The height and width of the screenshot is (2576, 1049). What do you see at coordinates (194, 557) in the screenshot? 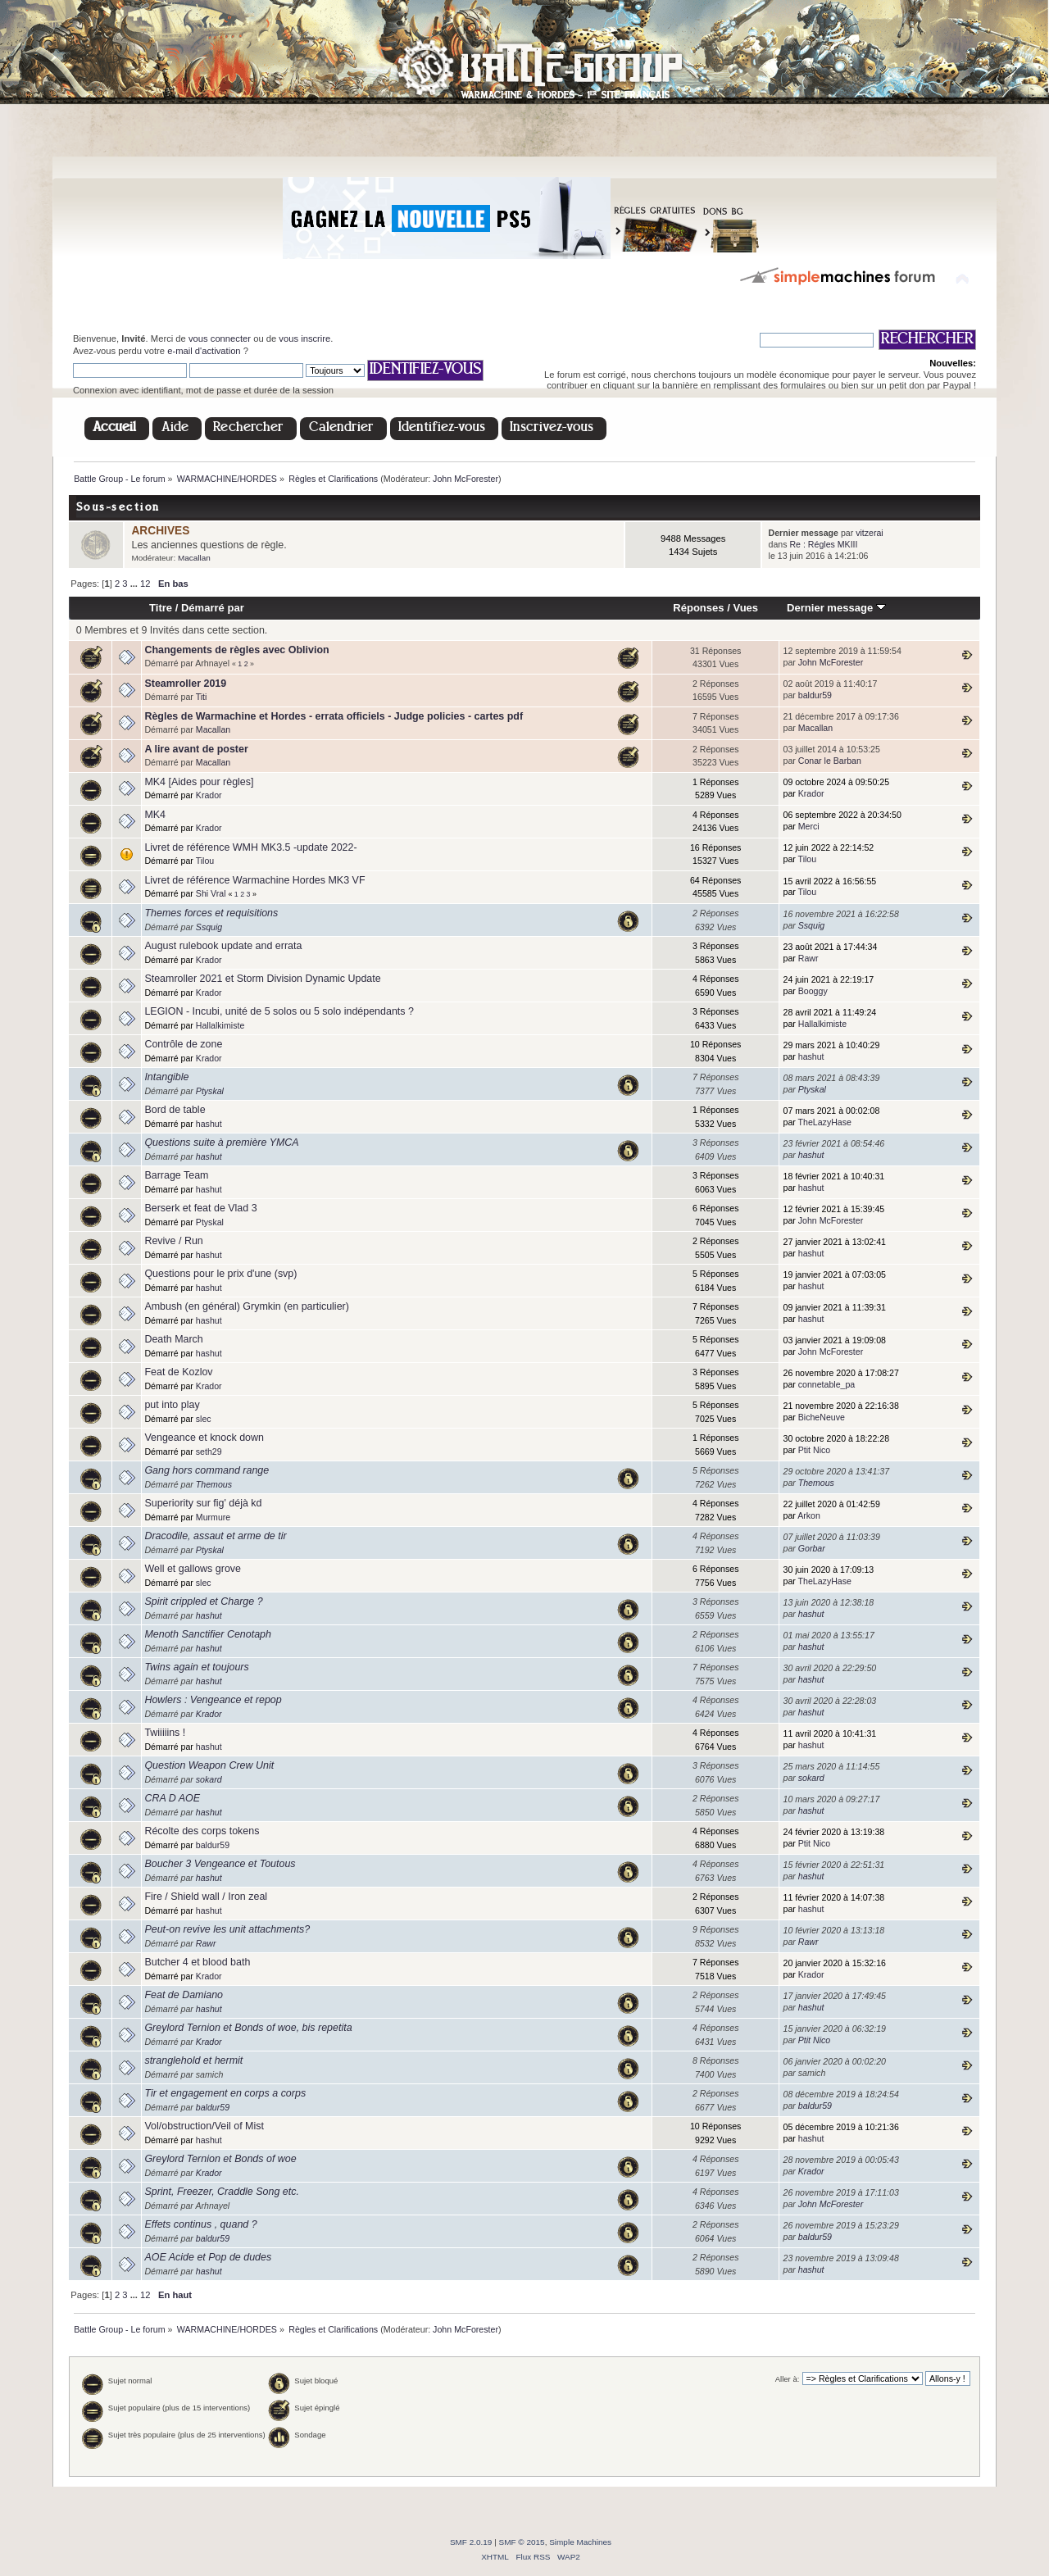
I see `Macallan` at bounding box center [194, 557].